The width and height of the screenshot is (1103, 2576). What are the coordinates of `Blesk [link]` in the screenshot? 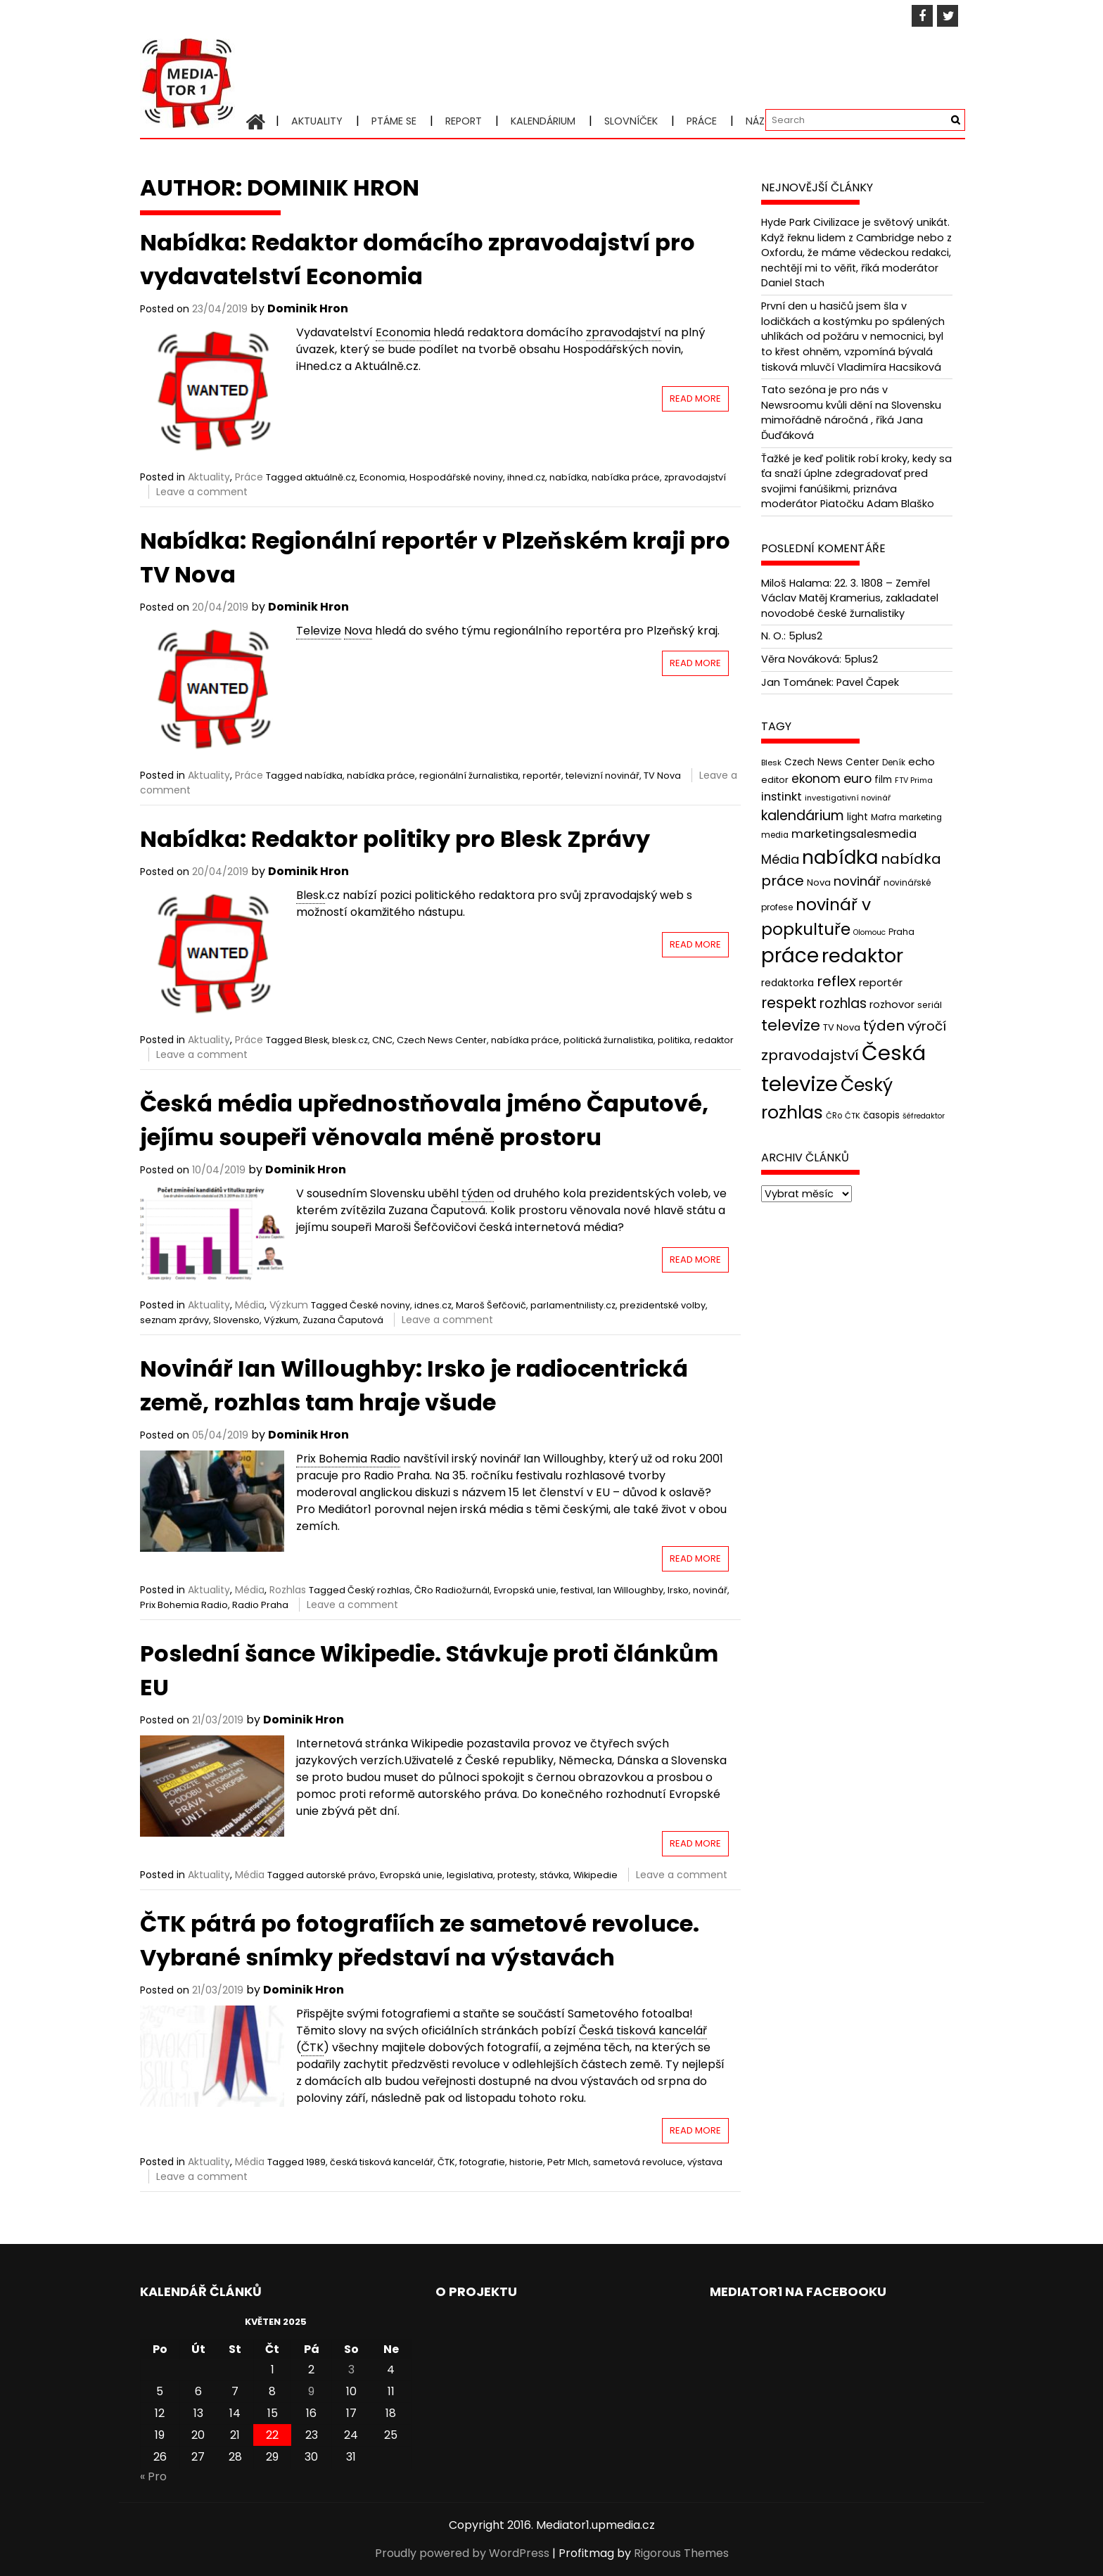 It's located at (310, 895).